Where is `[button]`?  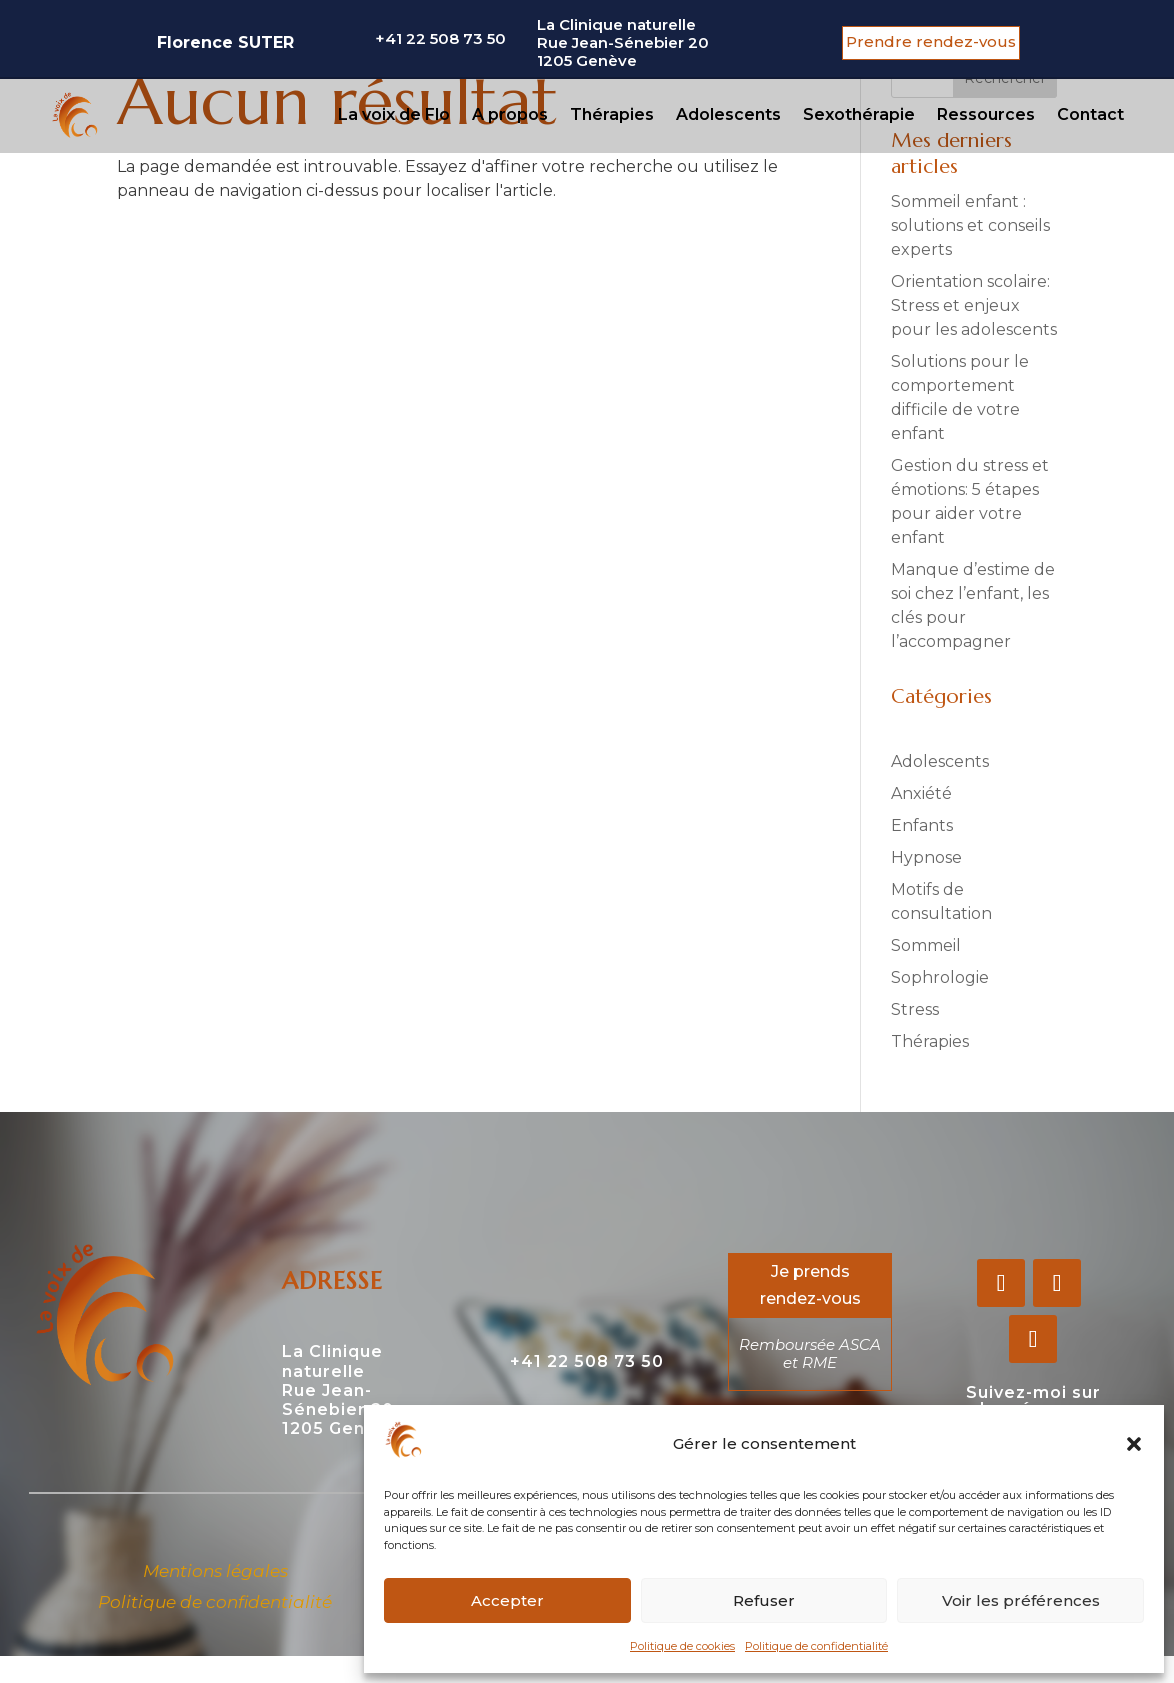 [button] is located at coordinates (1134, 1444).